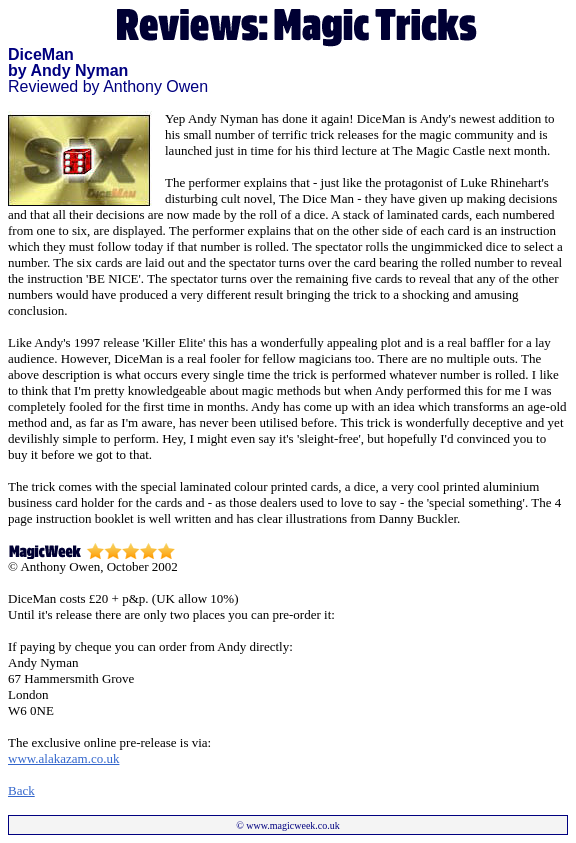 The image size is (576, 843). Describe the element at coordinates (63, 758) in the screenshot. I see `www.alakazam.co.uk` at that location.